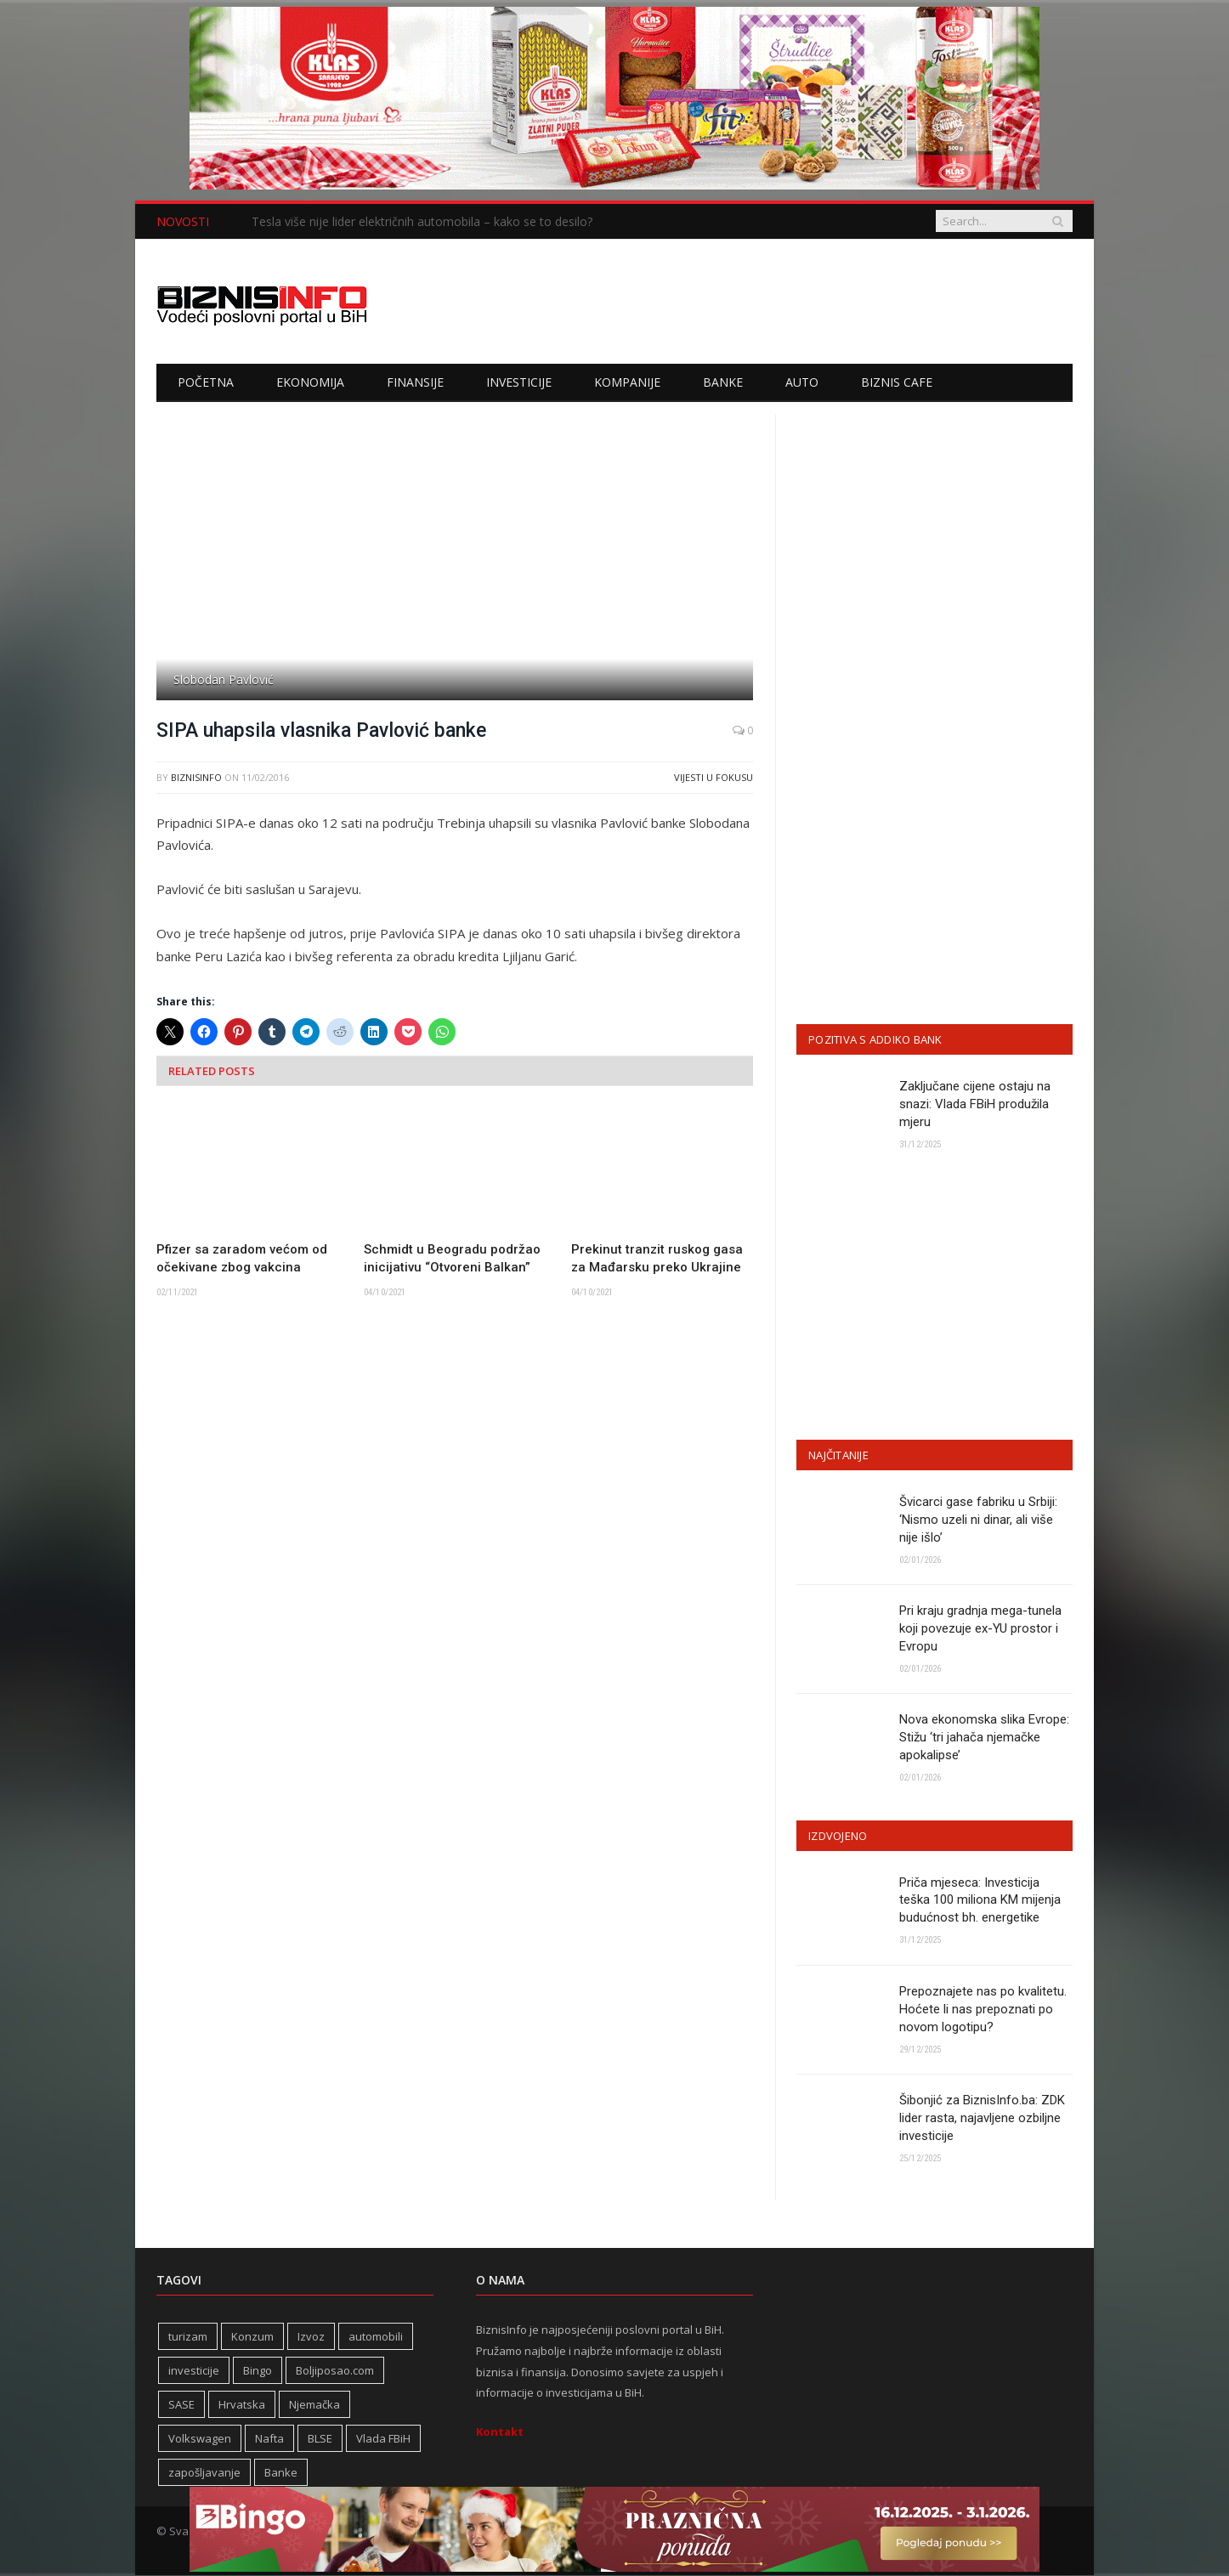 This screenshot has height=2576, width=1229. I want to click on Početna, so click(206, 382).